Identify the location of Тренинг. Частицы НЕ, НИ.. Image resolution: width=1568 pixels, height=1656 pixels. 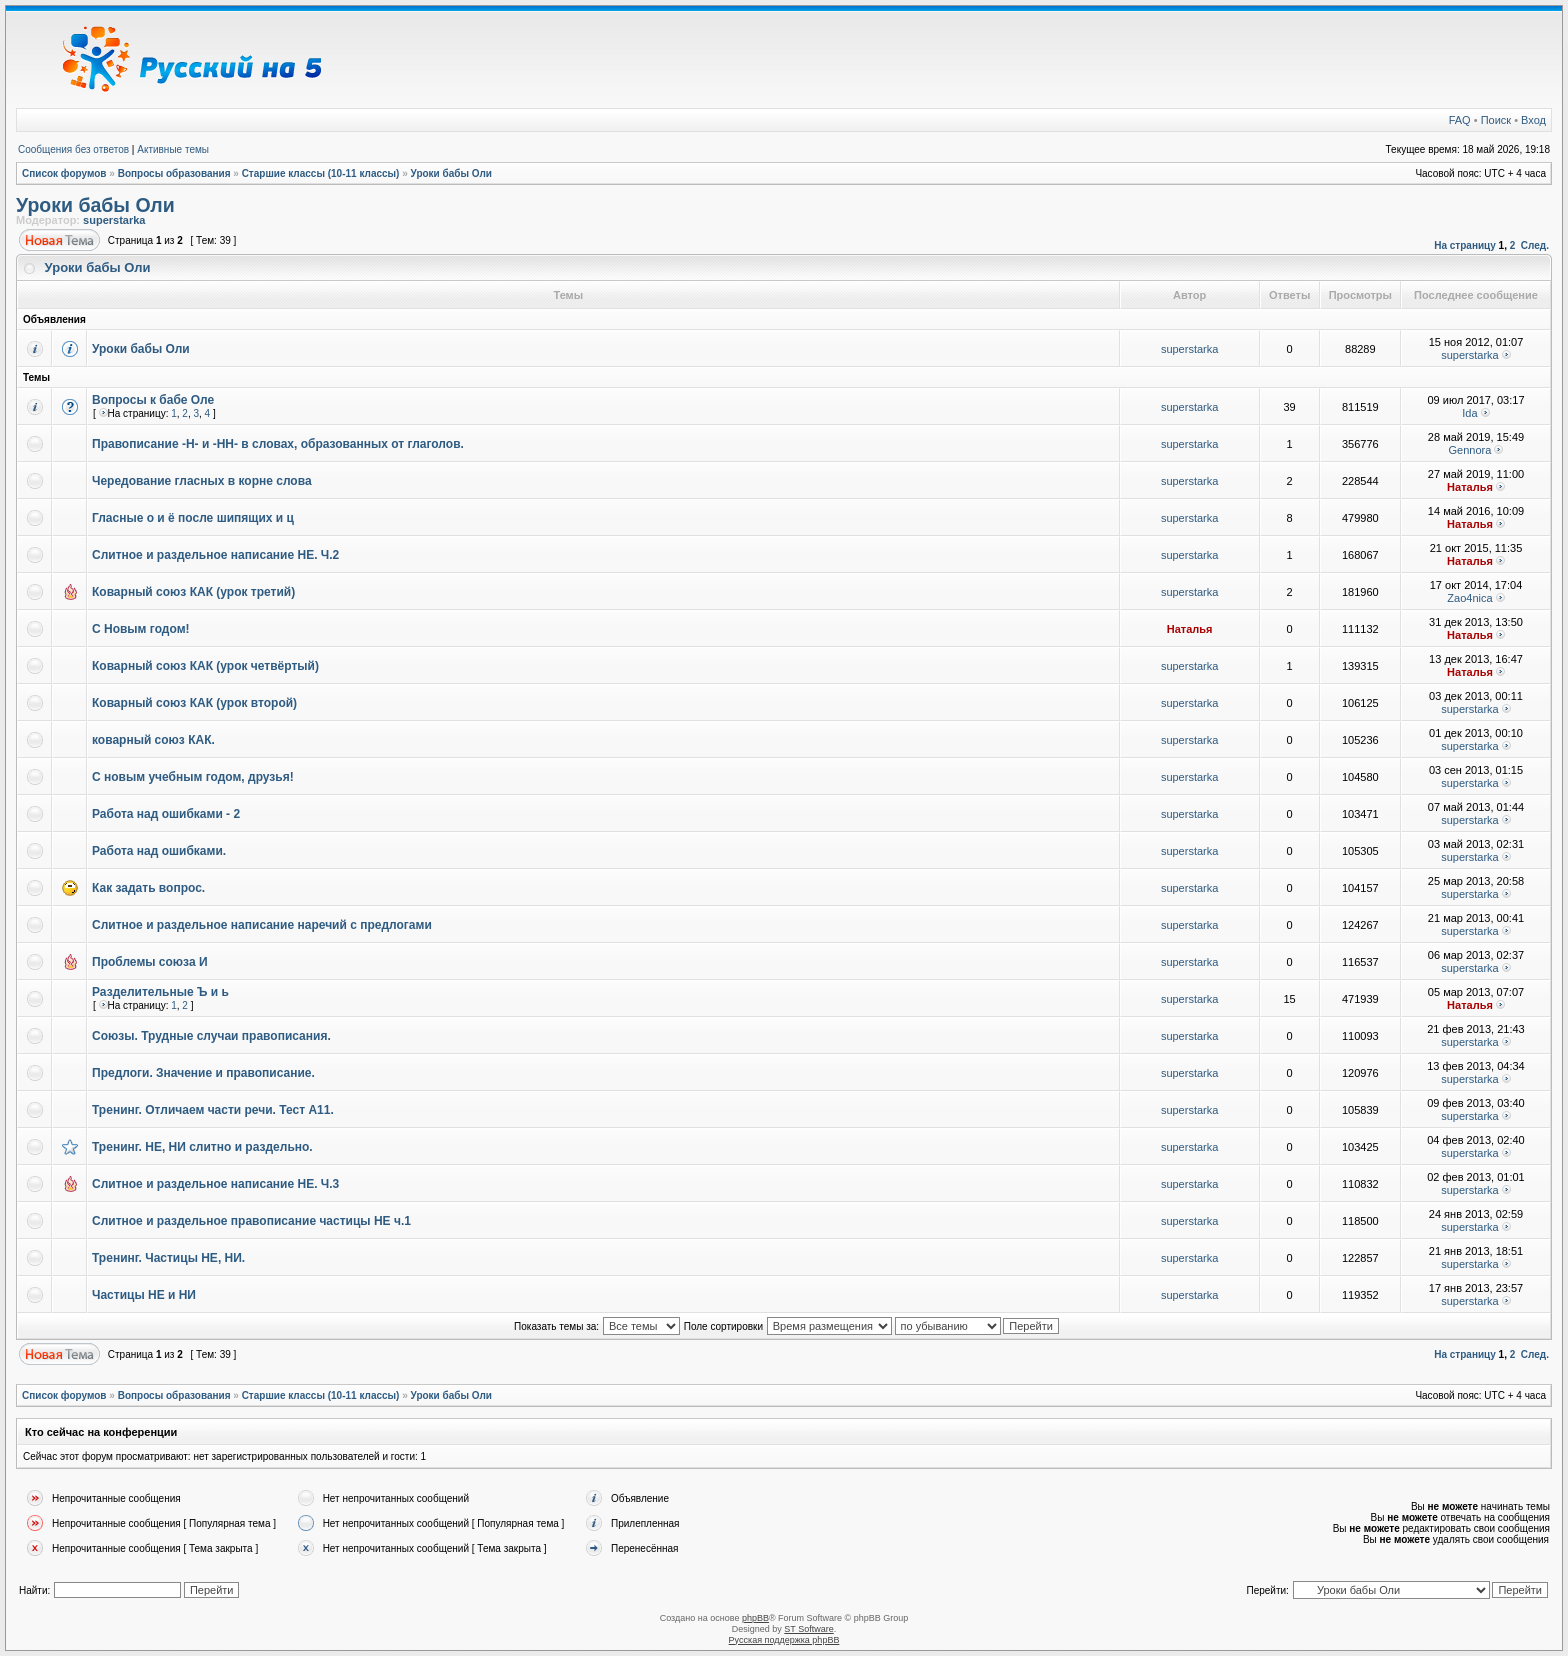
(168, 1258).